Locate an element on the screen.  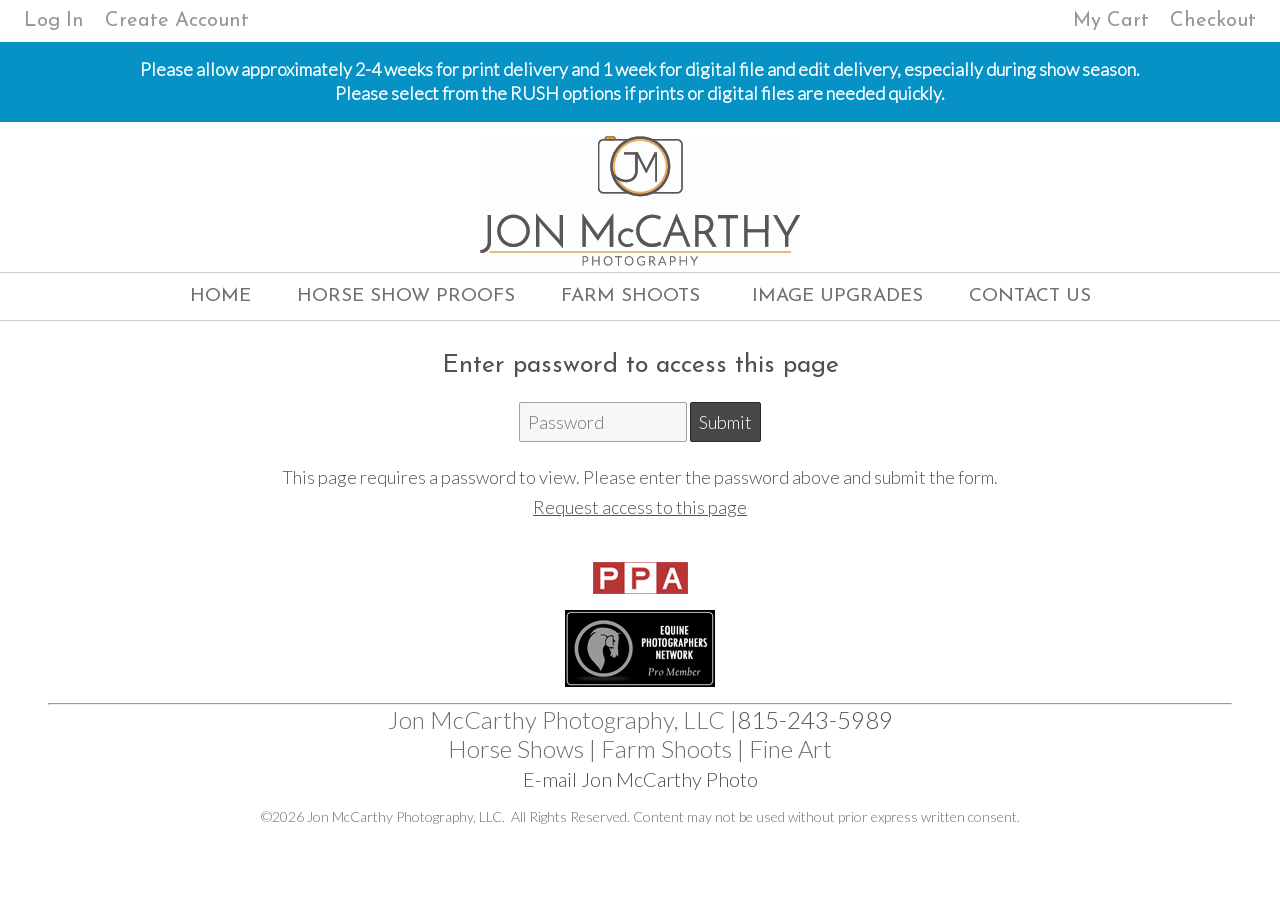
My Cart is located at coordinates (1114, 21).